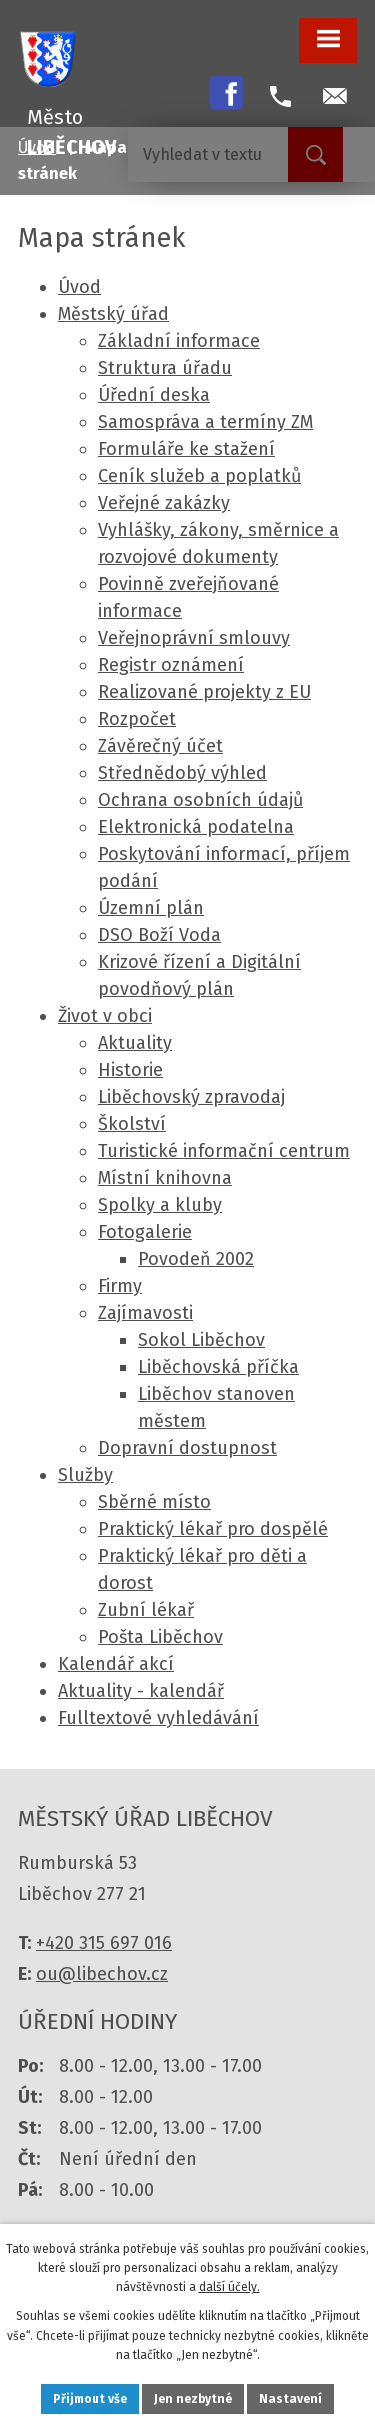 The image size is (375, 2429). I want to click on Ochrana osobních údajů, so click(200, 800).